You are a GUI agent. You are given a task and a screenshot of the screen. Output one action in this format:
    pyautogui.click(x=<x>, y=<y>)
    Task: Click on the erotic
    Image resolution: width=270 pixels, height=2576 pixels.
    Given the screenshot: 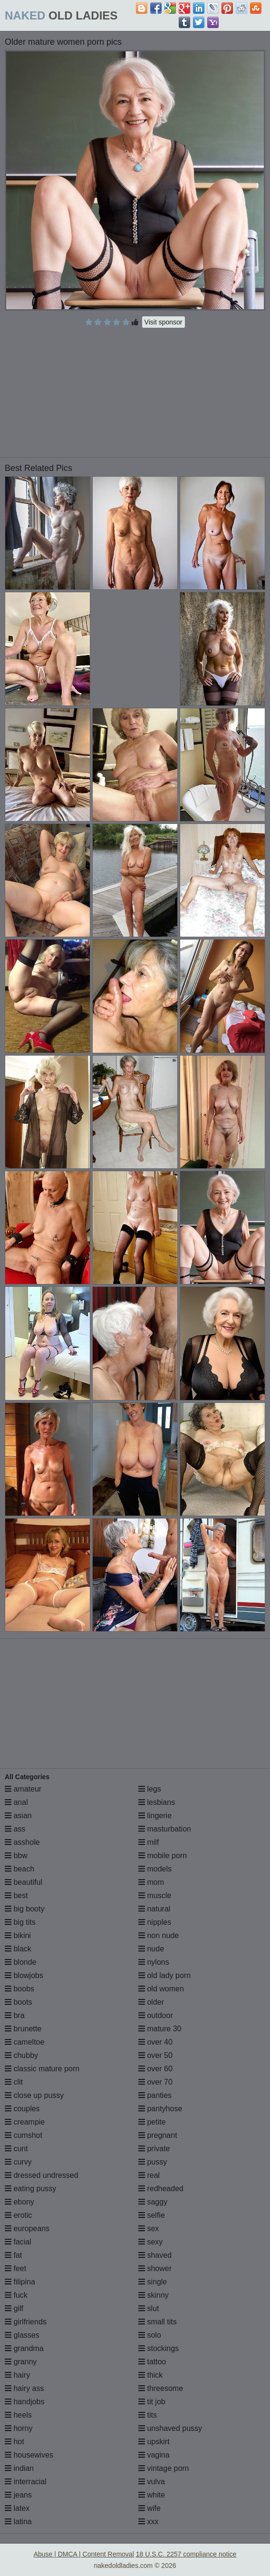 What is the action you would take?
    pyautogui.click(x=18, y=2215)
    